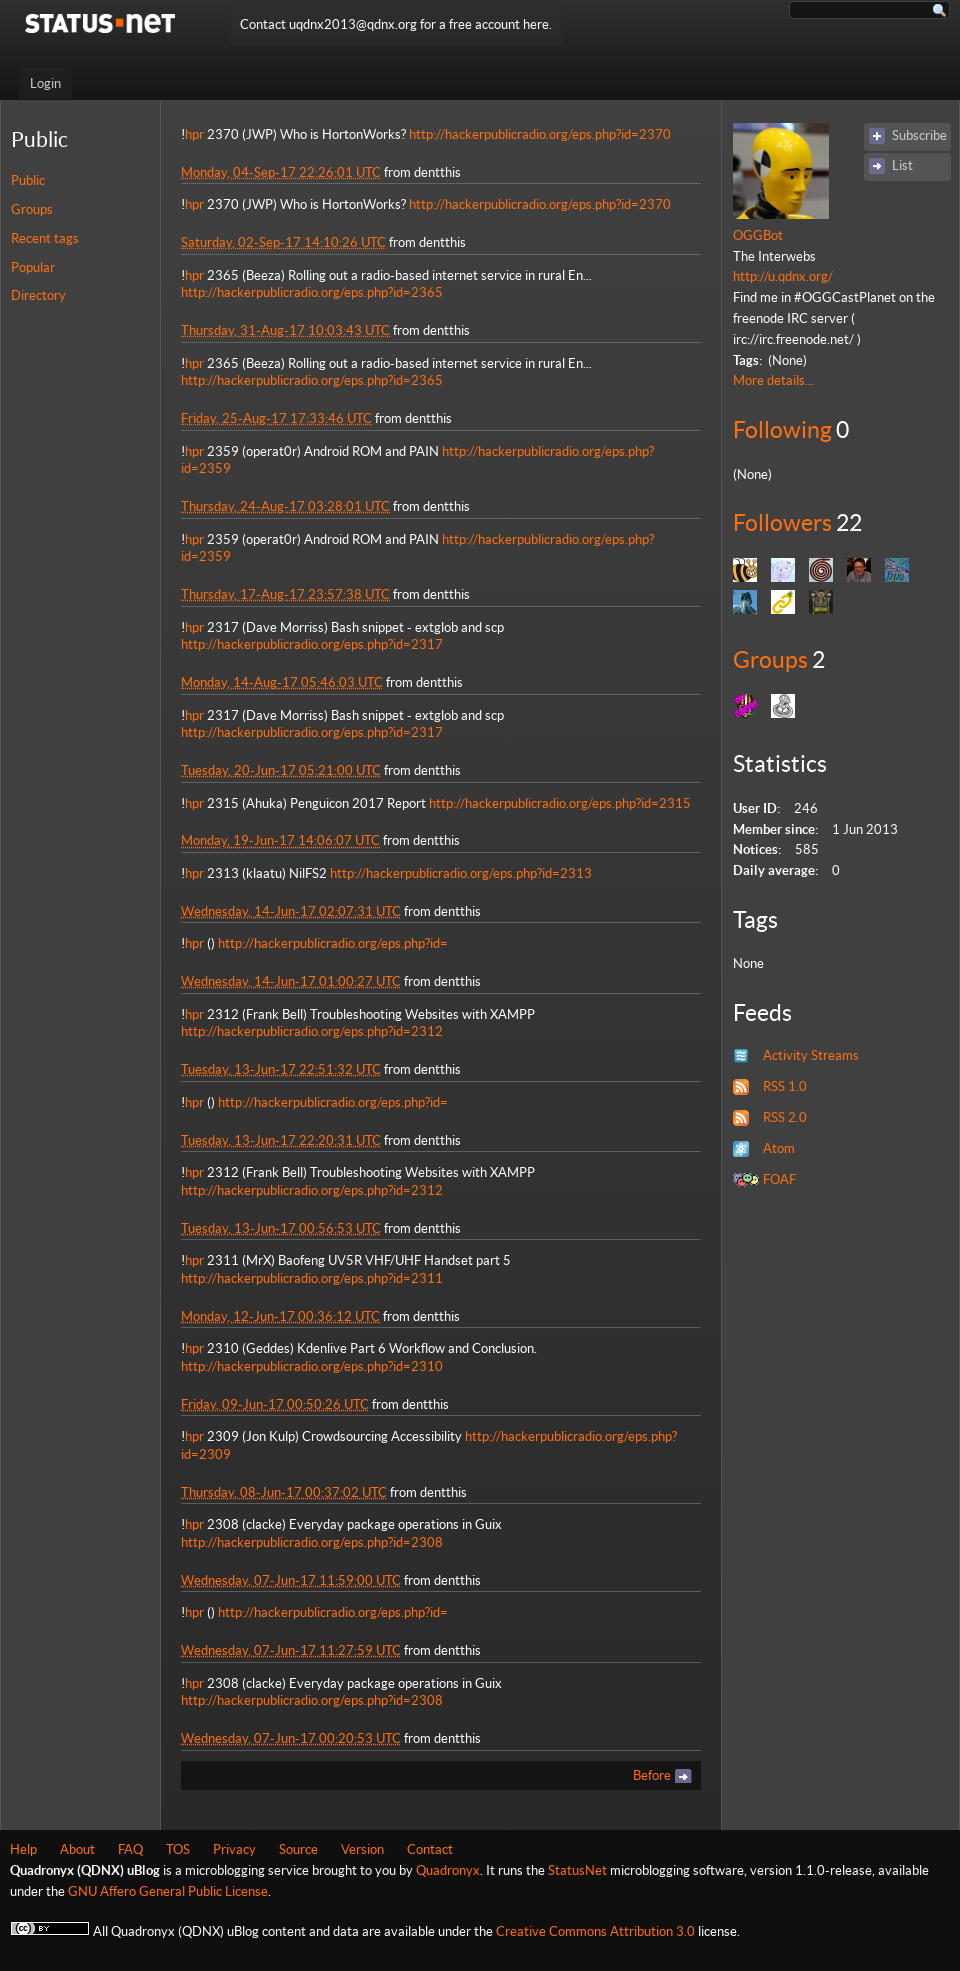 Image resolution: width=960 pixels, height=1971 pixels. Describe the element at coordinates (298, 1849) in the screenshot. I see `Source` at that location.